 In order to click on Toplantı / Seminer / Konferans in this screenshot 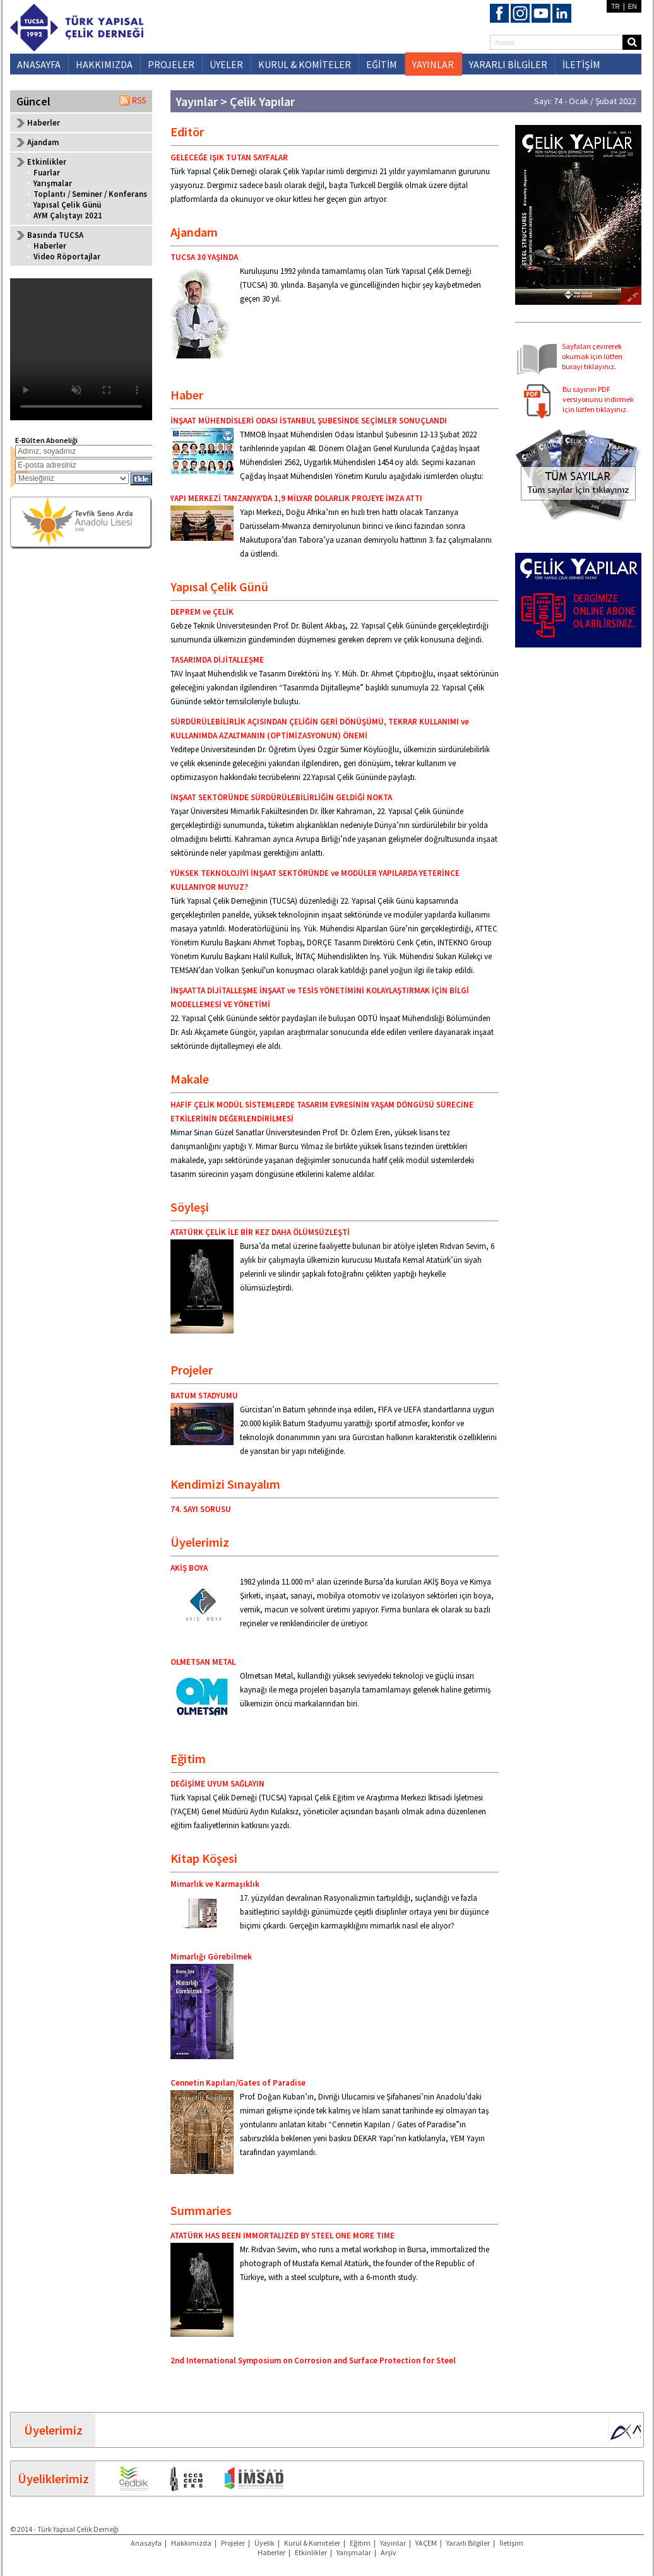, I will do `click(90, 194)`.